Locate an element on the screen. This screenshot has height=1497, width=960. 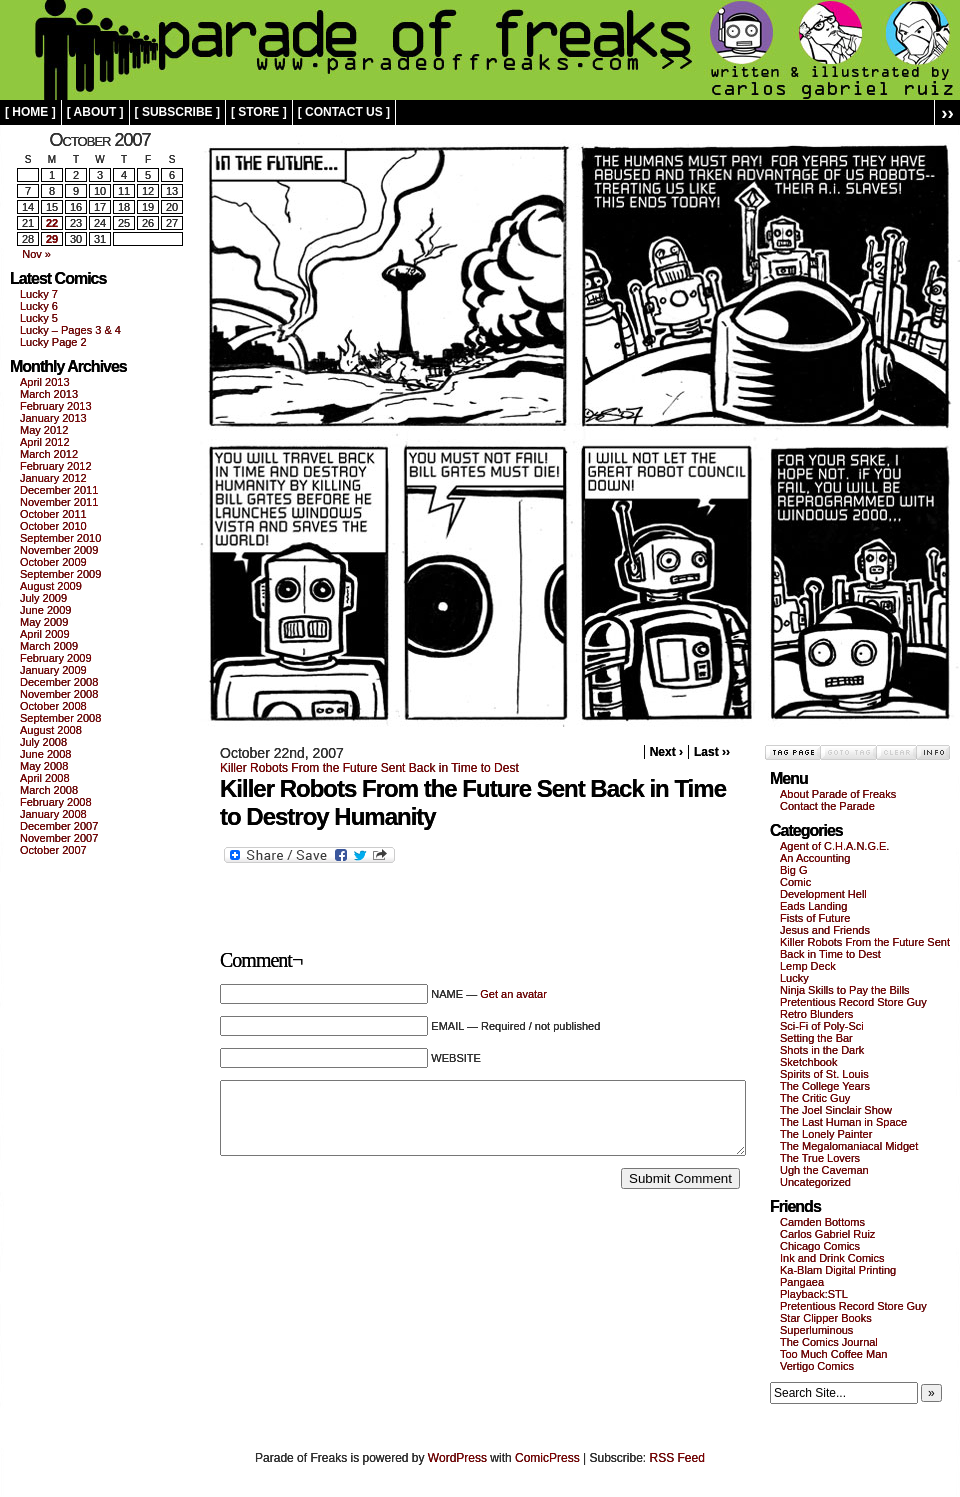
August 2008 is located at coordinates (51, 730).